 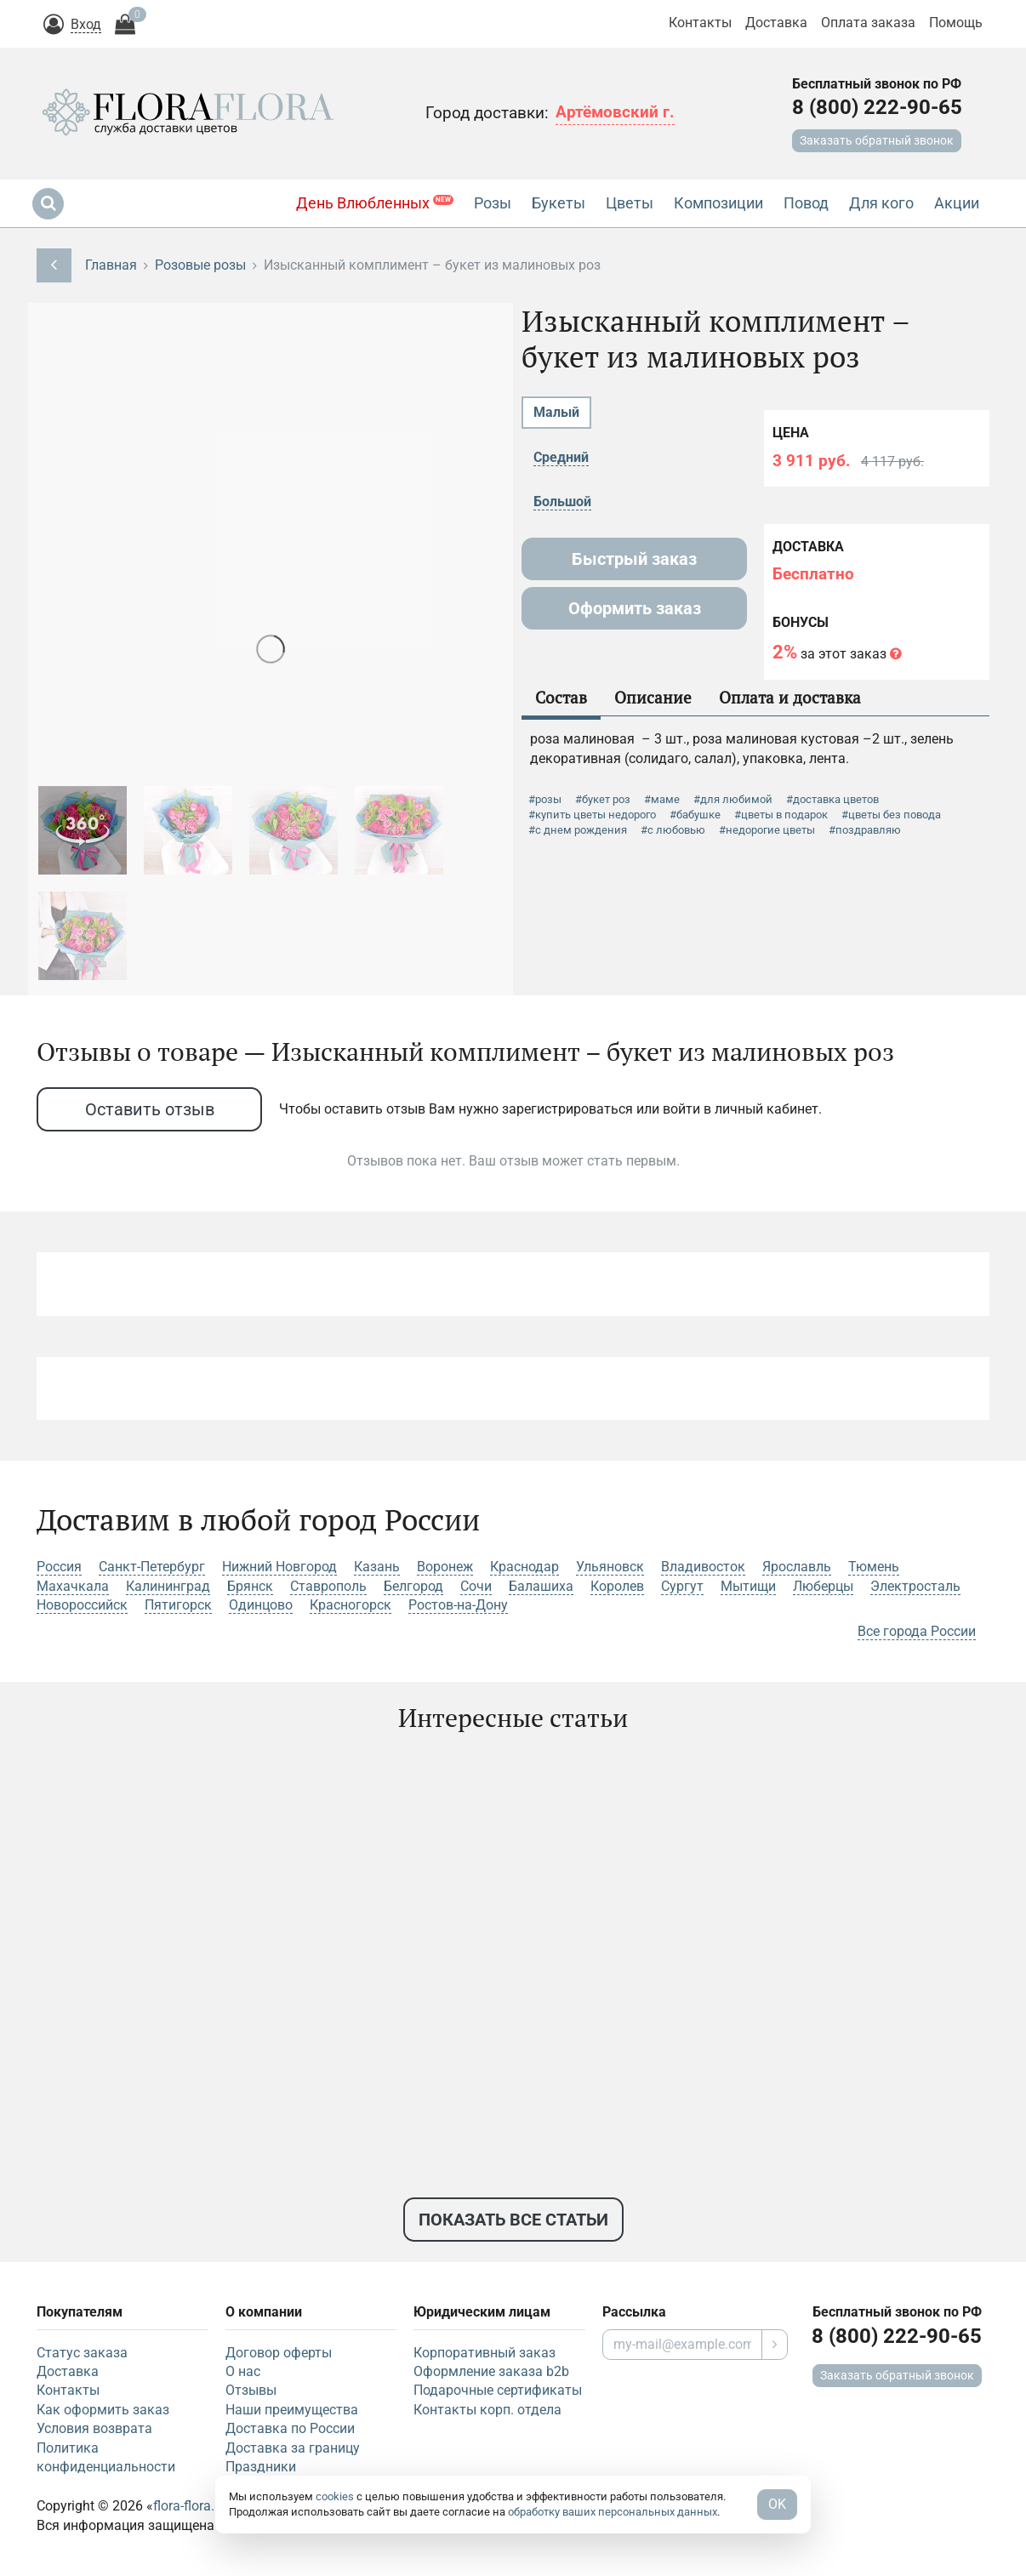 What do you see at coordinates (279, 1567) in the screenshot?
I see `Нижний Новгород` at bounding box center [279, 1567].